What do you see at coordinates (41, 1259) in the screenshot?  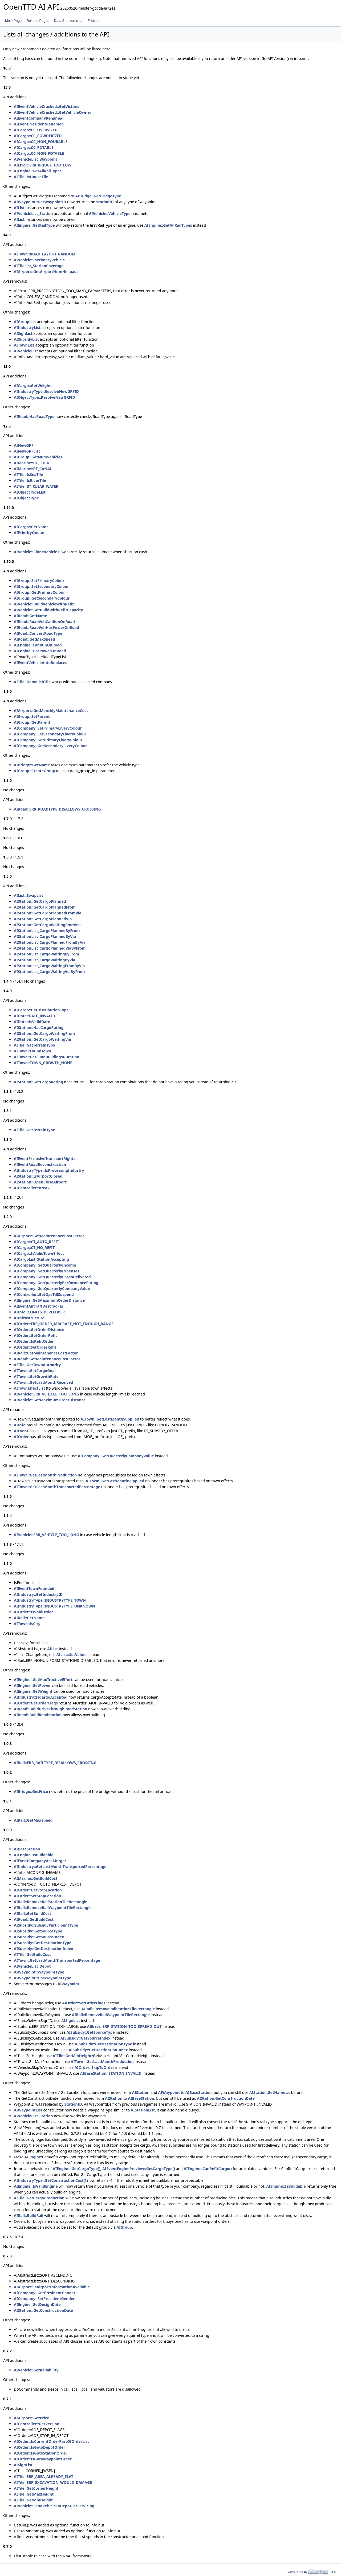 I see `AICargoList_StationAccepting` at bounding box center [41, 1259].